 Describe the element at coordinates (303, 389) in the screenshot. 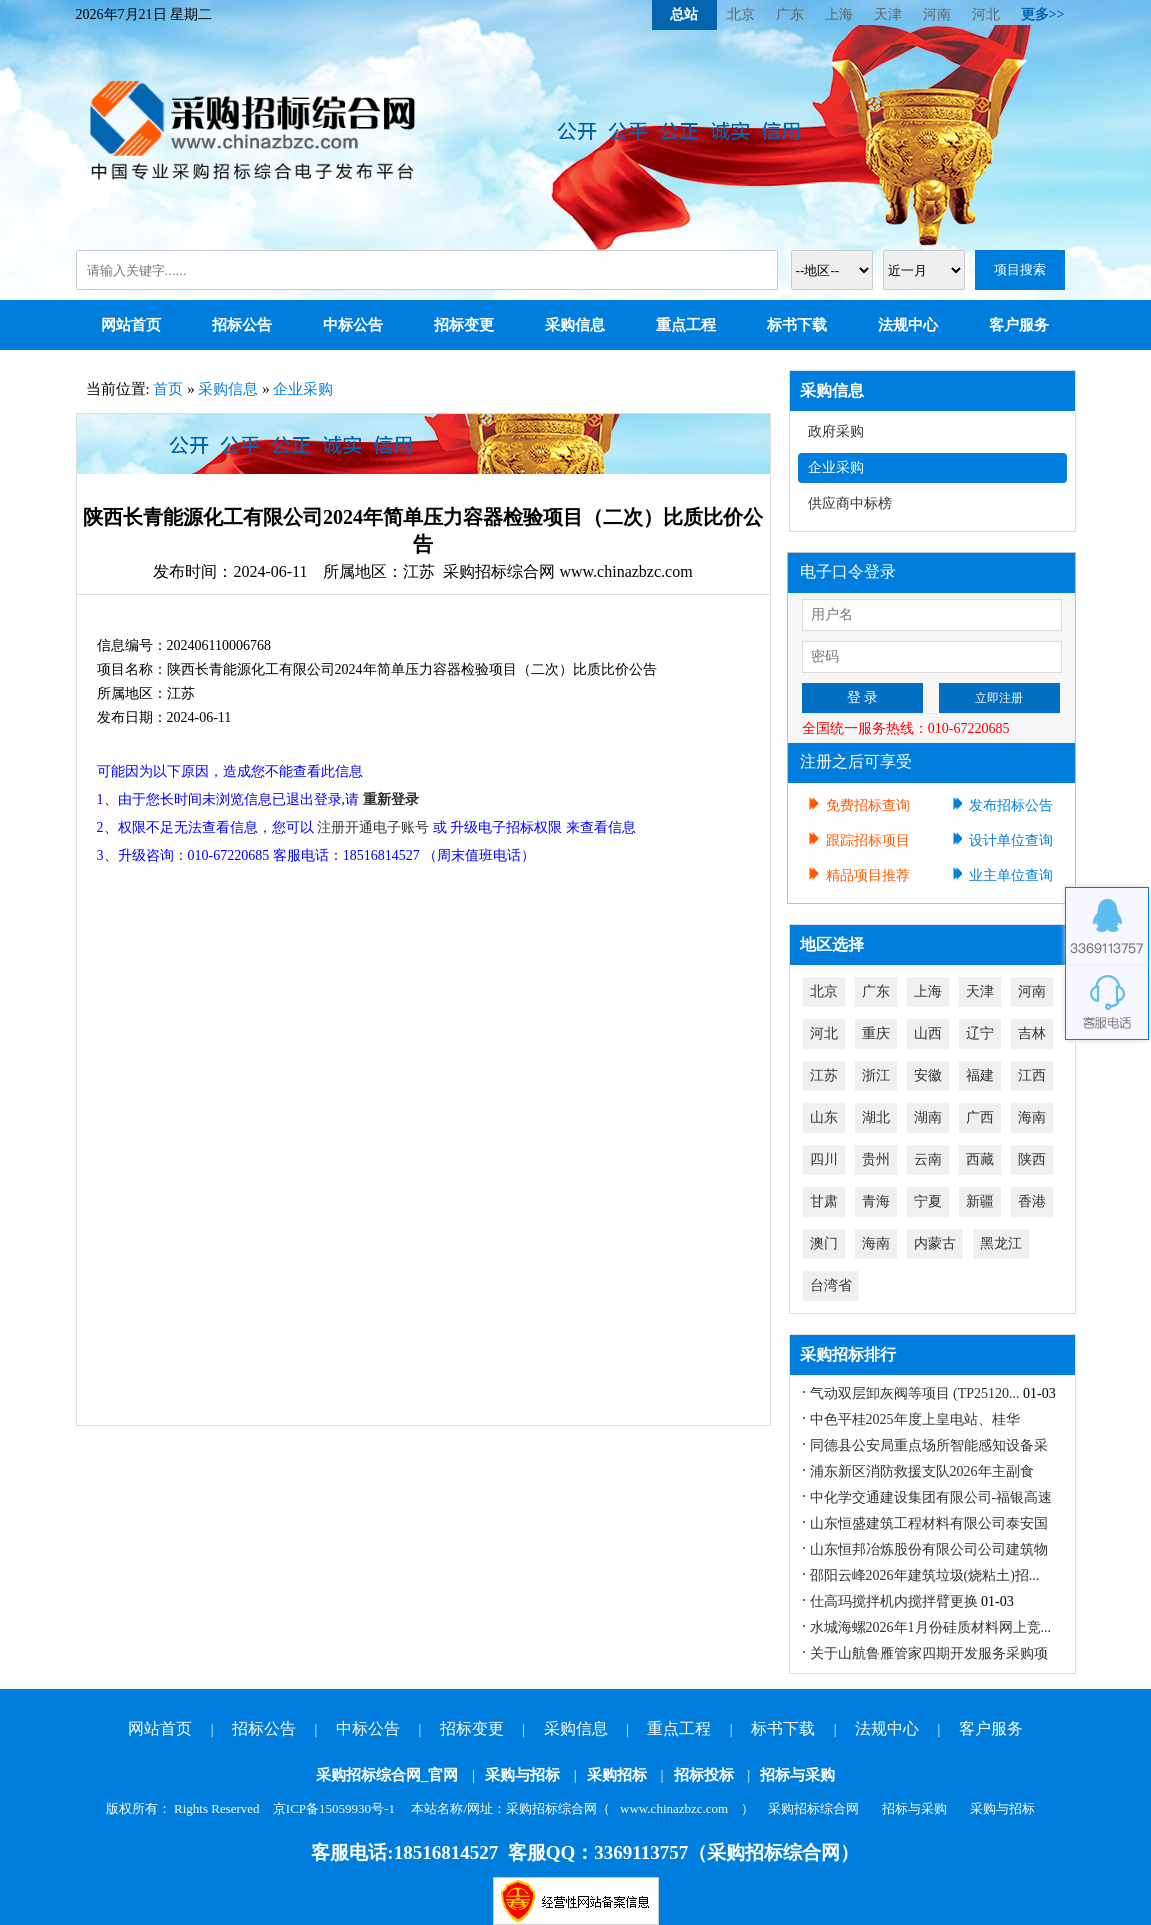

I see `企业采购` at that location.